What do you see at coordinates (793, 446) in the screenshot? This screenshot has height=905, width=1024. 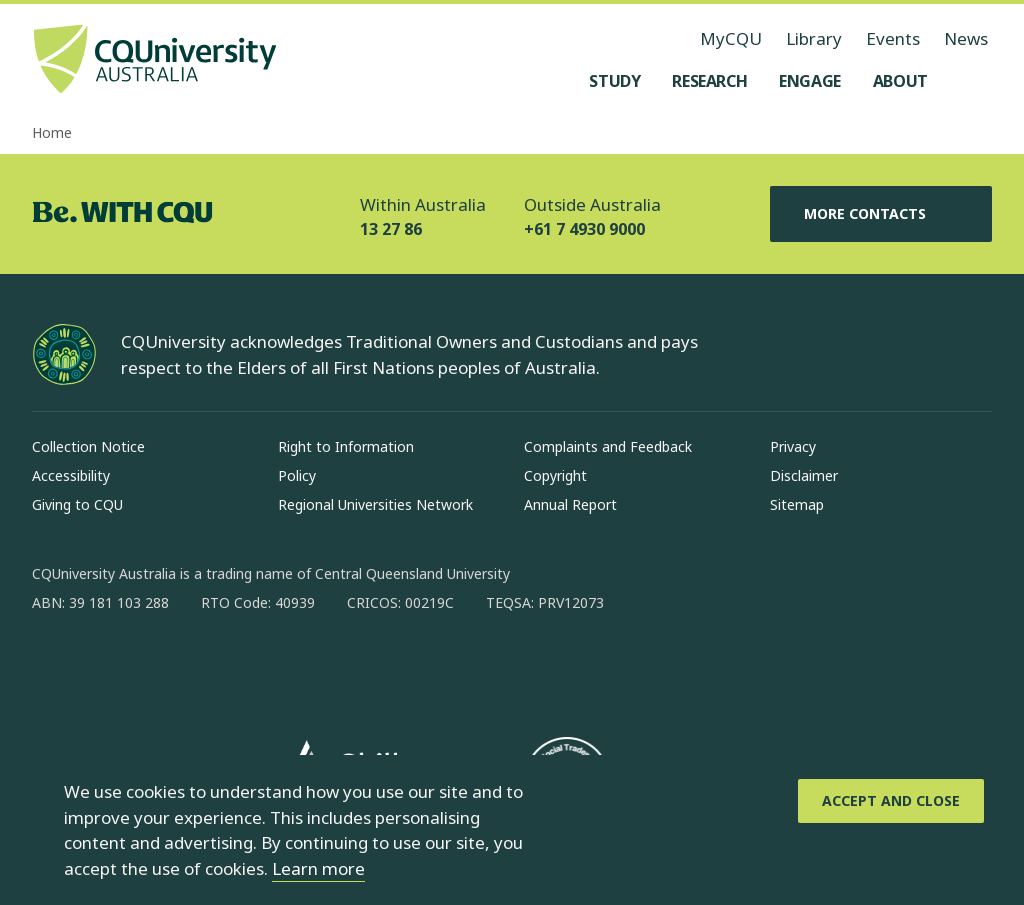 I see `Privacy [Privacy, Opens in same window]` at bounding box center [793, 446].